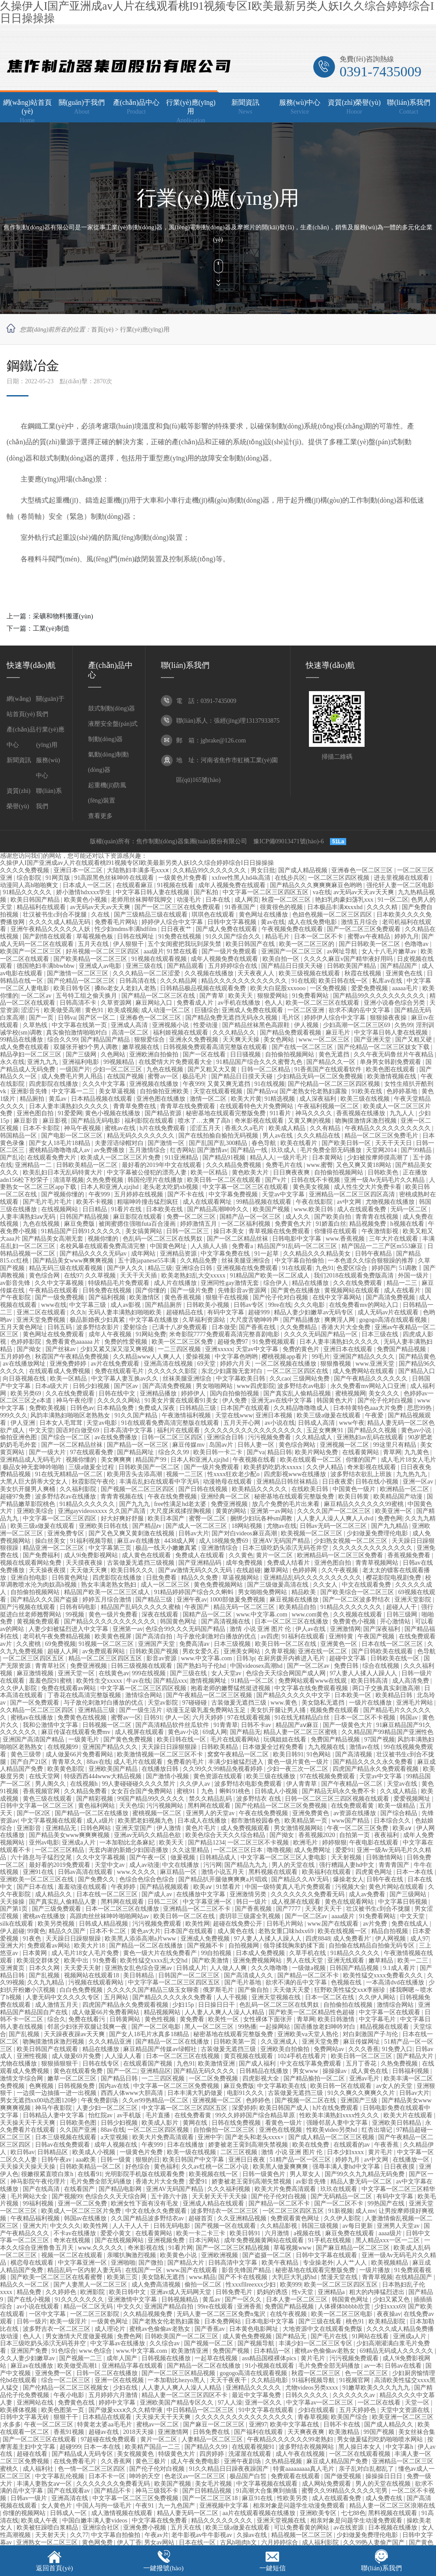 The height and width of the screenshot is (2576, 436). I want to click on 色视频在线, so click(347, 1982).